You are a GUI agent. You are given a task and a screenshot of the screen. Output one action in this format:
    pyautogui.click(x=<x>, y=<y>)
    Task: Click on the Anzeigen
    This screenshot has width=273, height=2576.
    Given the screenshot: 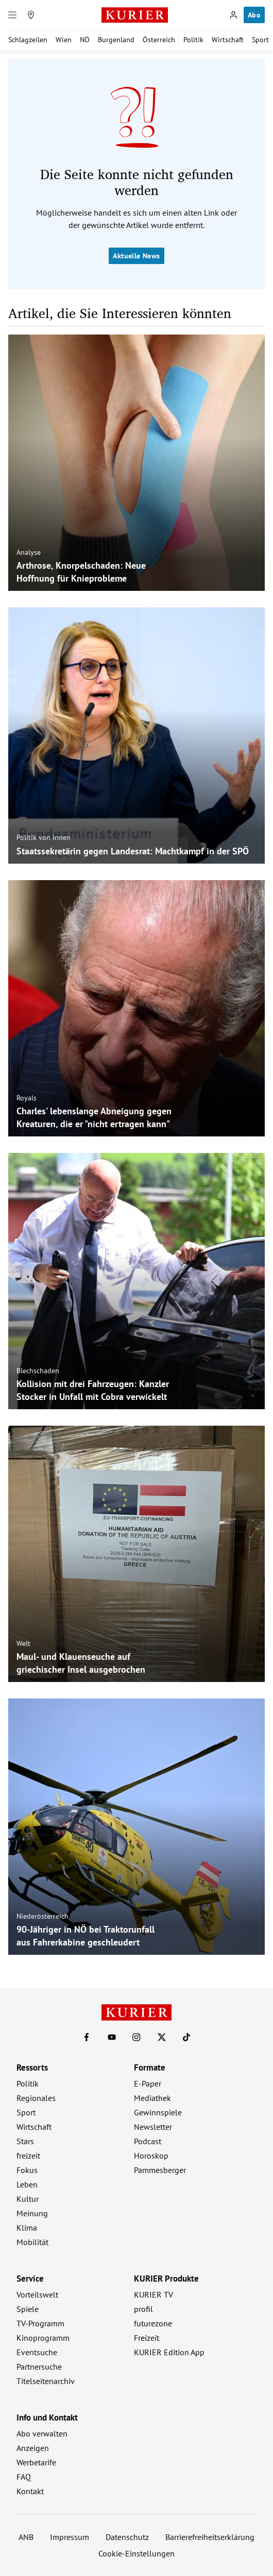 What is the action you would take?
    pyautogui.click(x=32, y=2448)
    